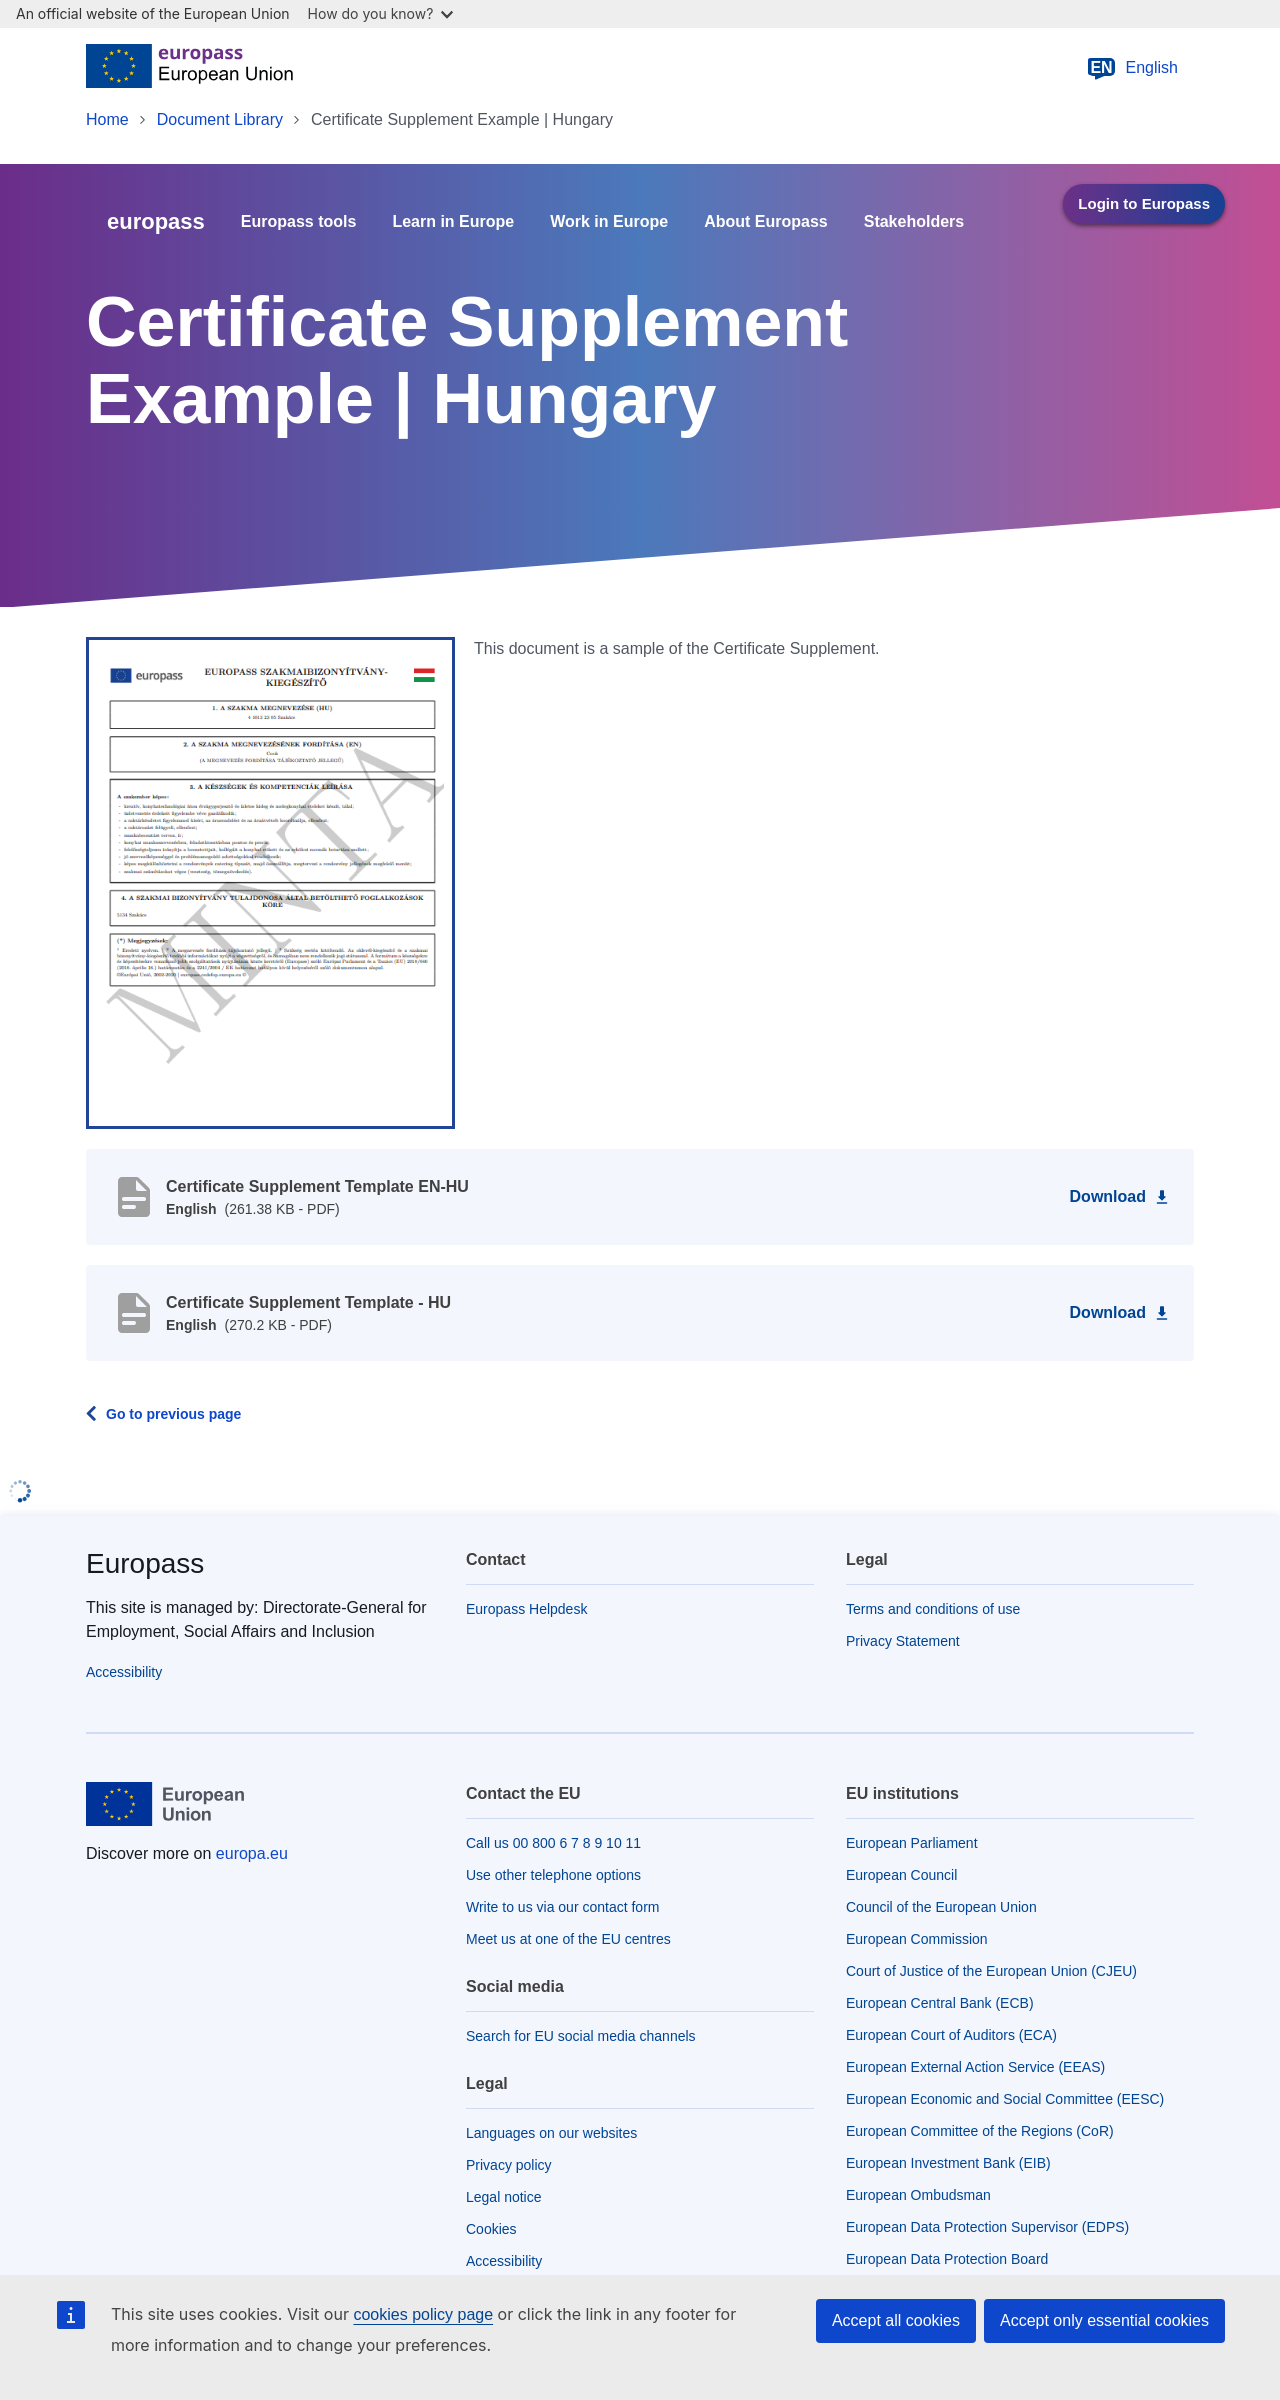  I want to click on [Home - European Union], so click(189, 68).